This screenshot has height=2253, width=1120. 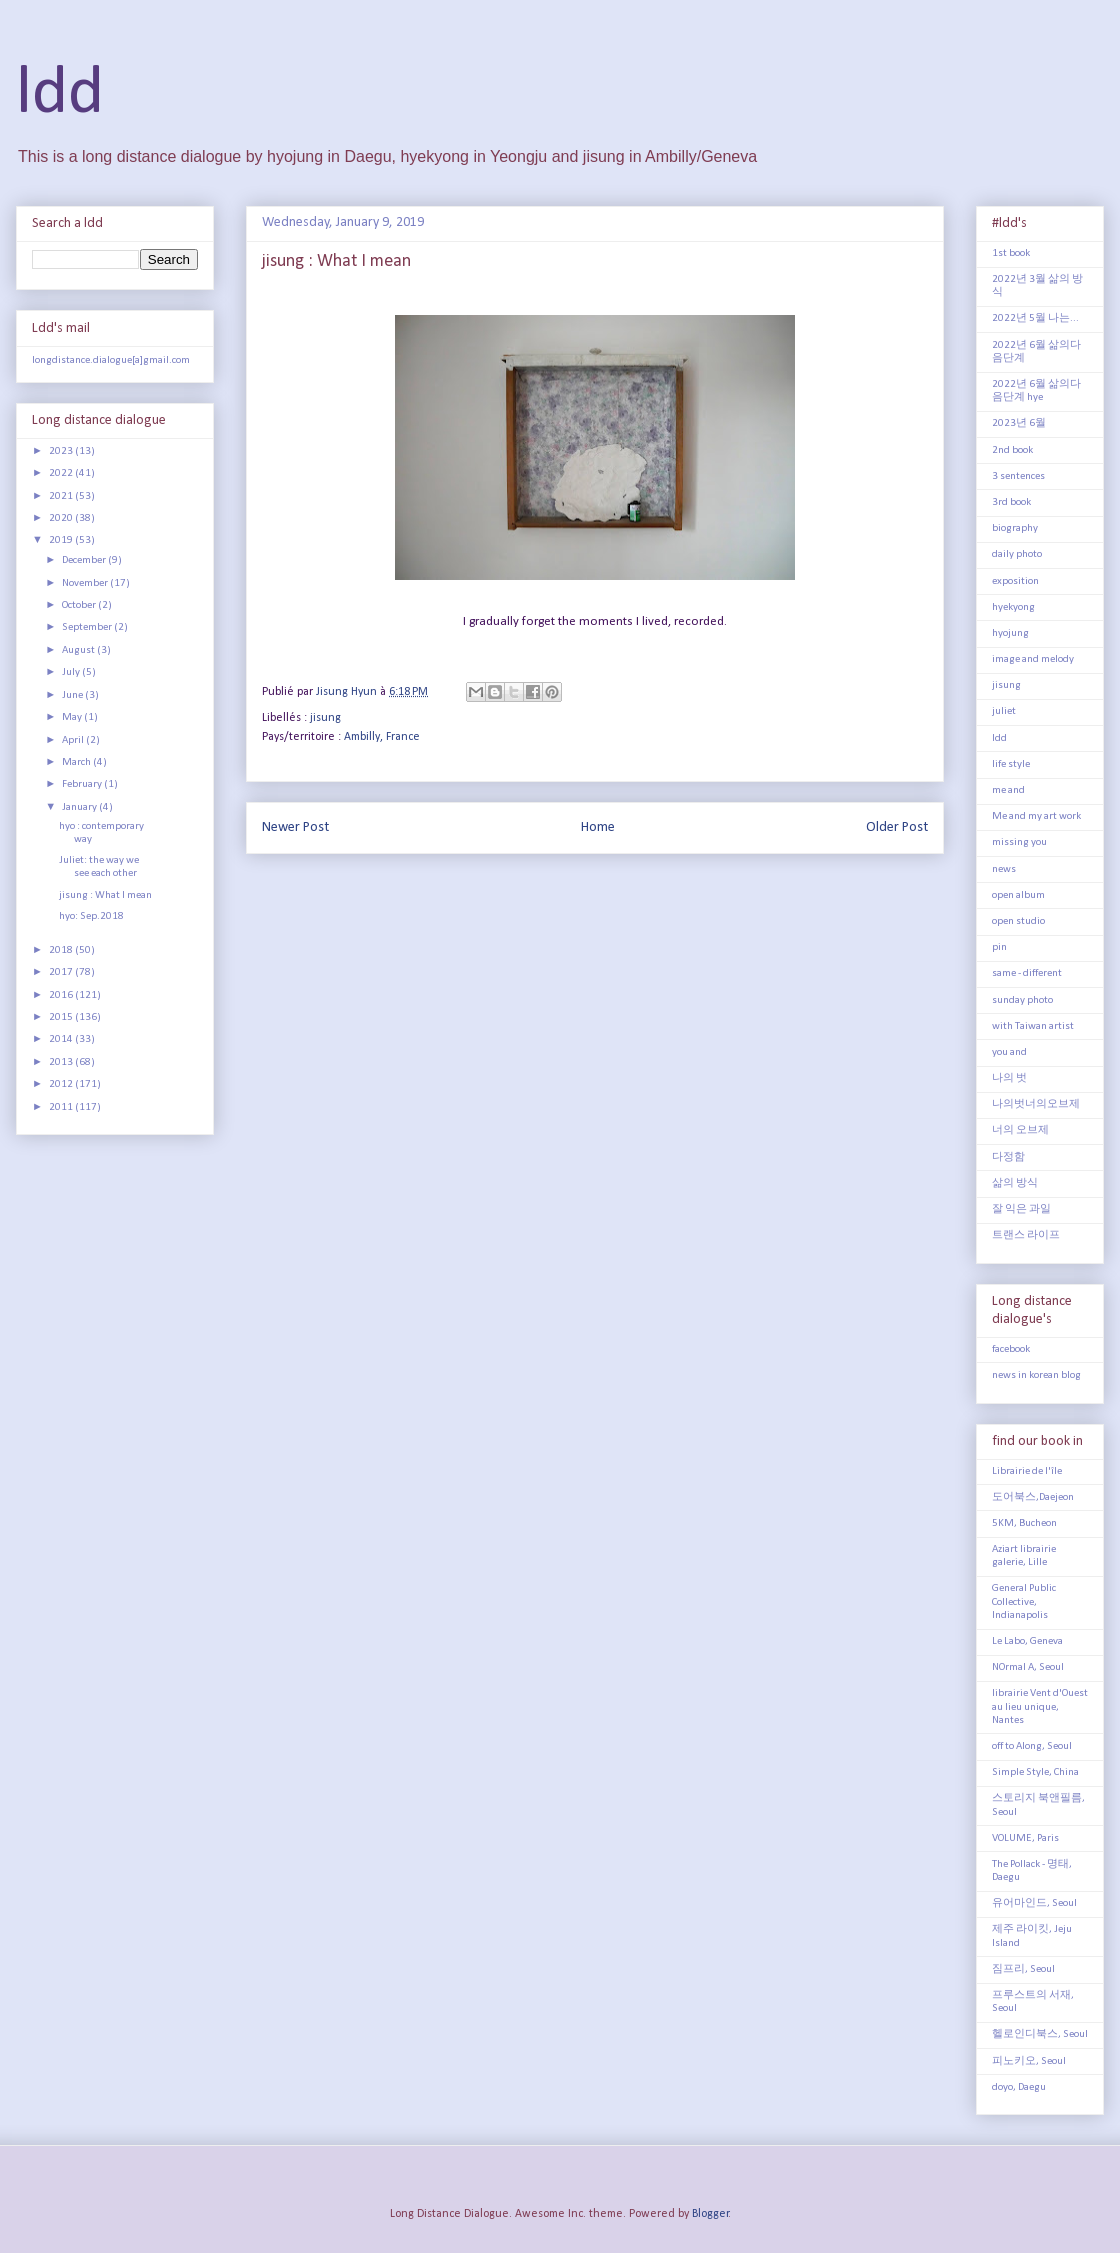 I want to click on same - different, so click(x=1027, y=973).